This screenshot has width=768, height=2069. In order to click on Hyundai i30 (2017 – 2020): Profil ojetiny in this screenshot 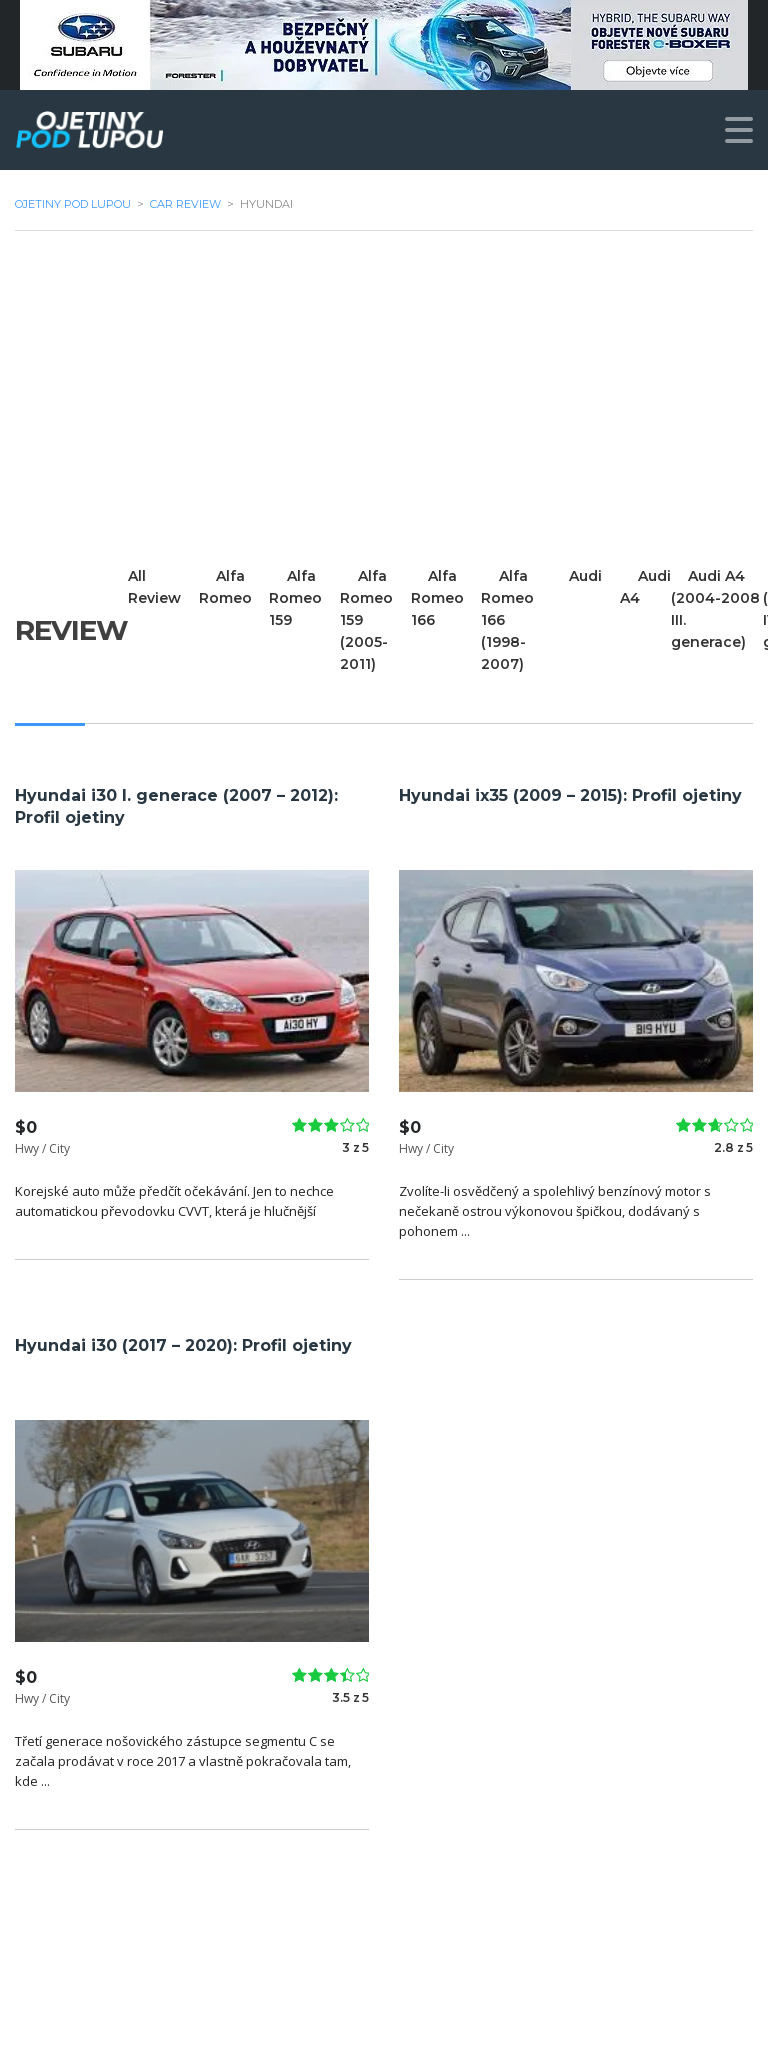, I will do `click(183, 1345)`.